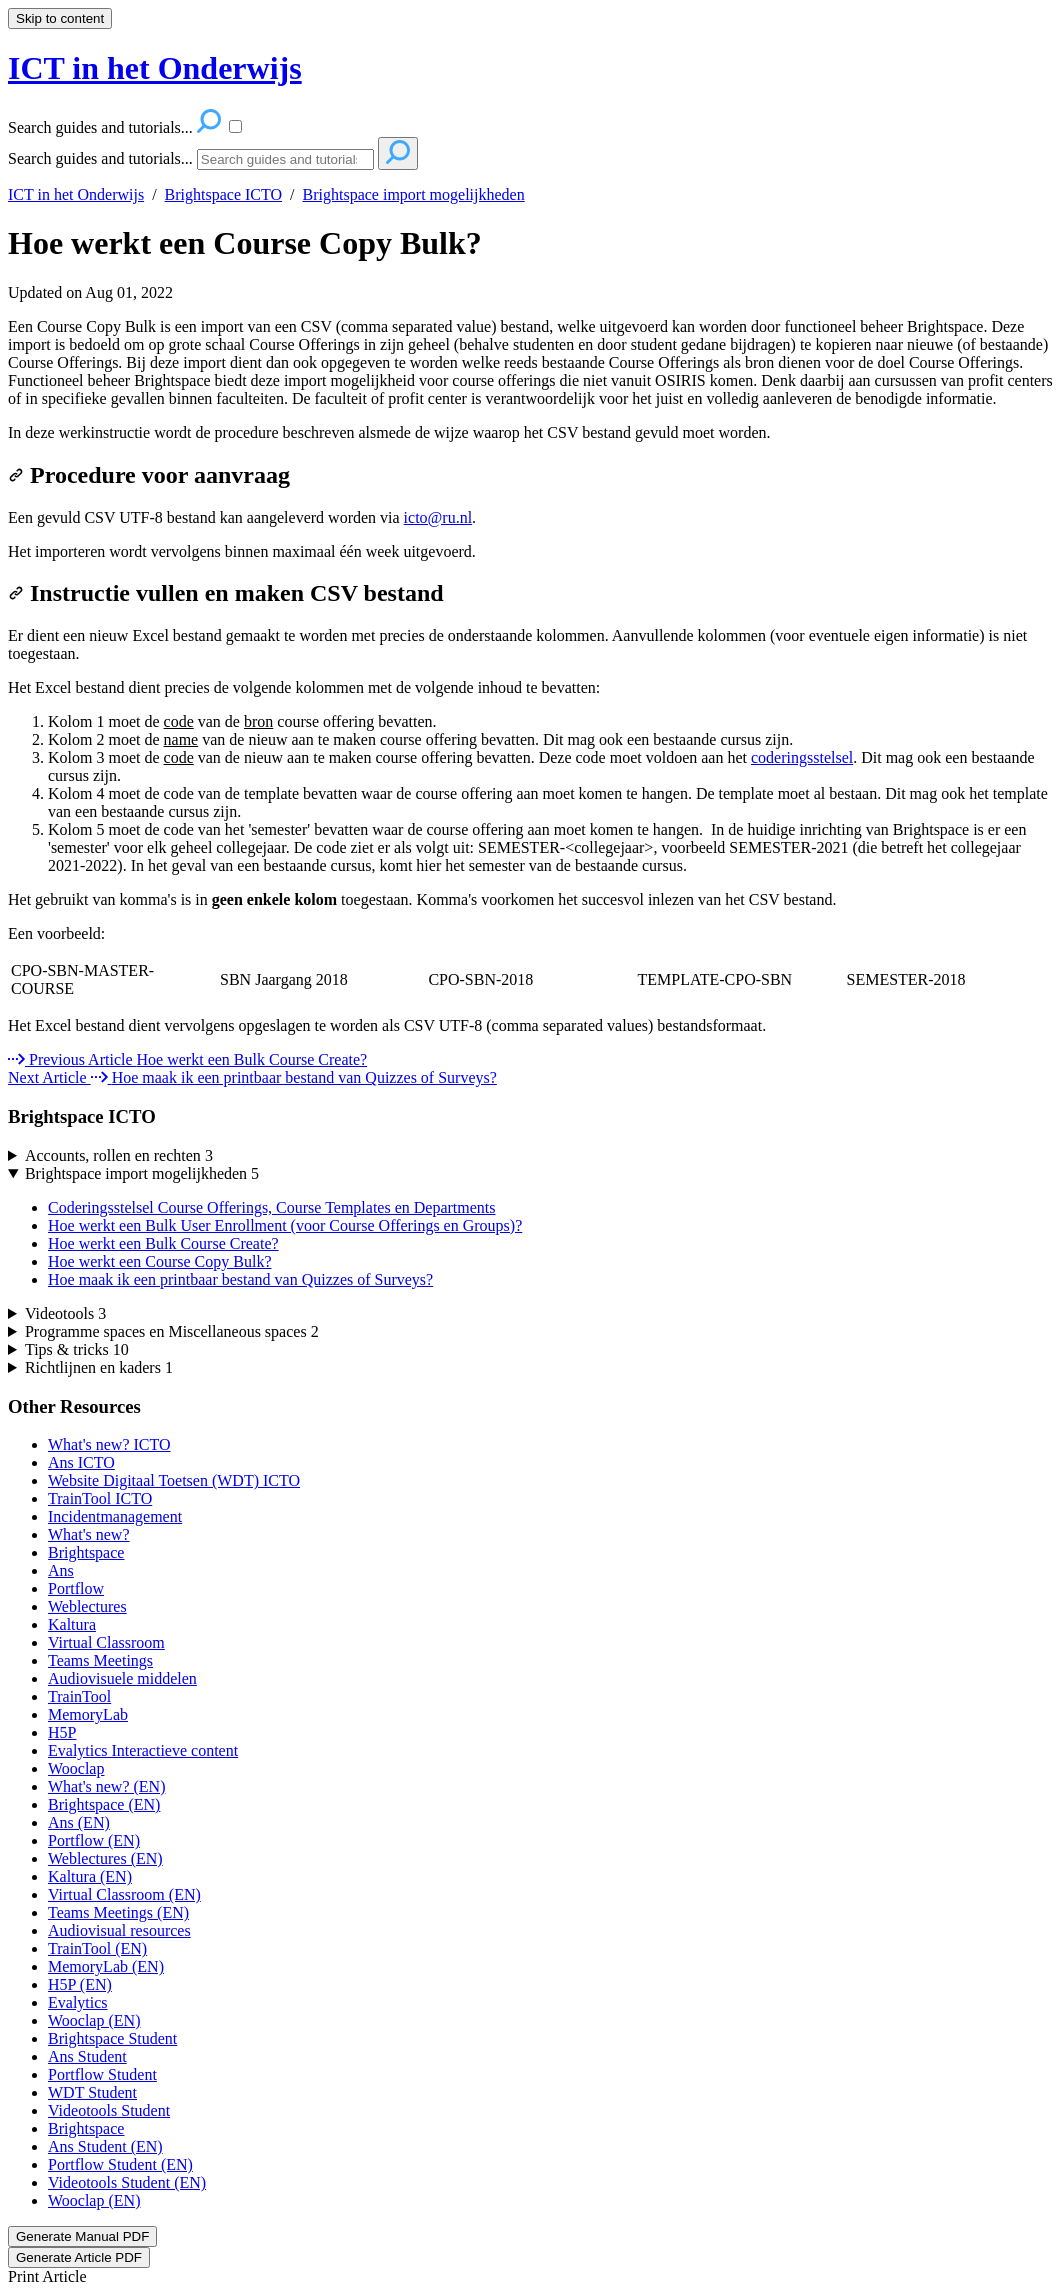 The height and width of the screenshot is (2294, 1064). I want to click on coderingsstelsel, so click(802, 757).